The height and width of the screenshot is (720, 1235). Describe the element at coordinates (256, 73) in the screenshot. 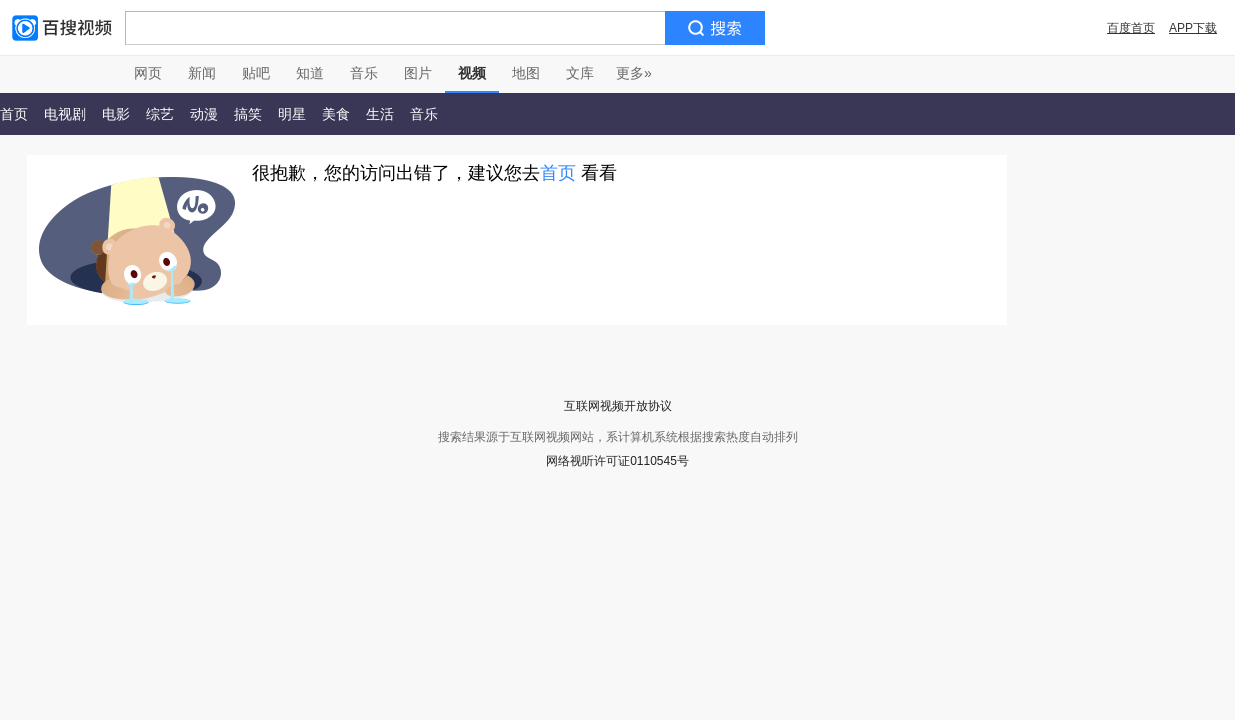

I see `贴吧` at that location.